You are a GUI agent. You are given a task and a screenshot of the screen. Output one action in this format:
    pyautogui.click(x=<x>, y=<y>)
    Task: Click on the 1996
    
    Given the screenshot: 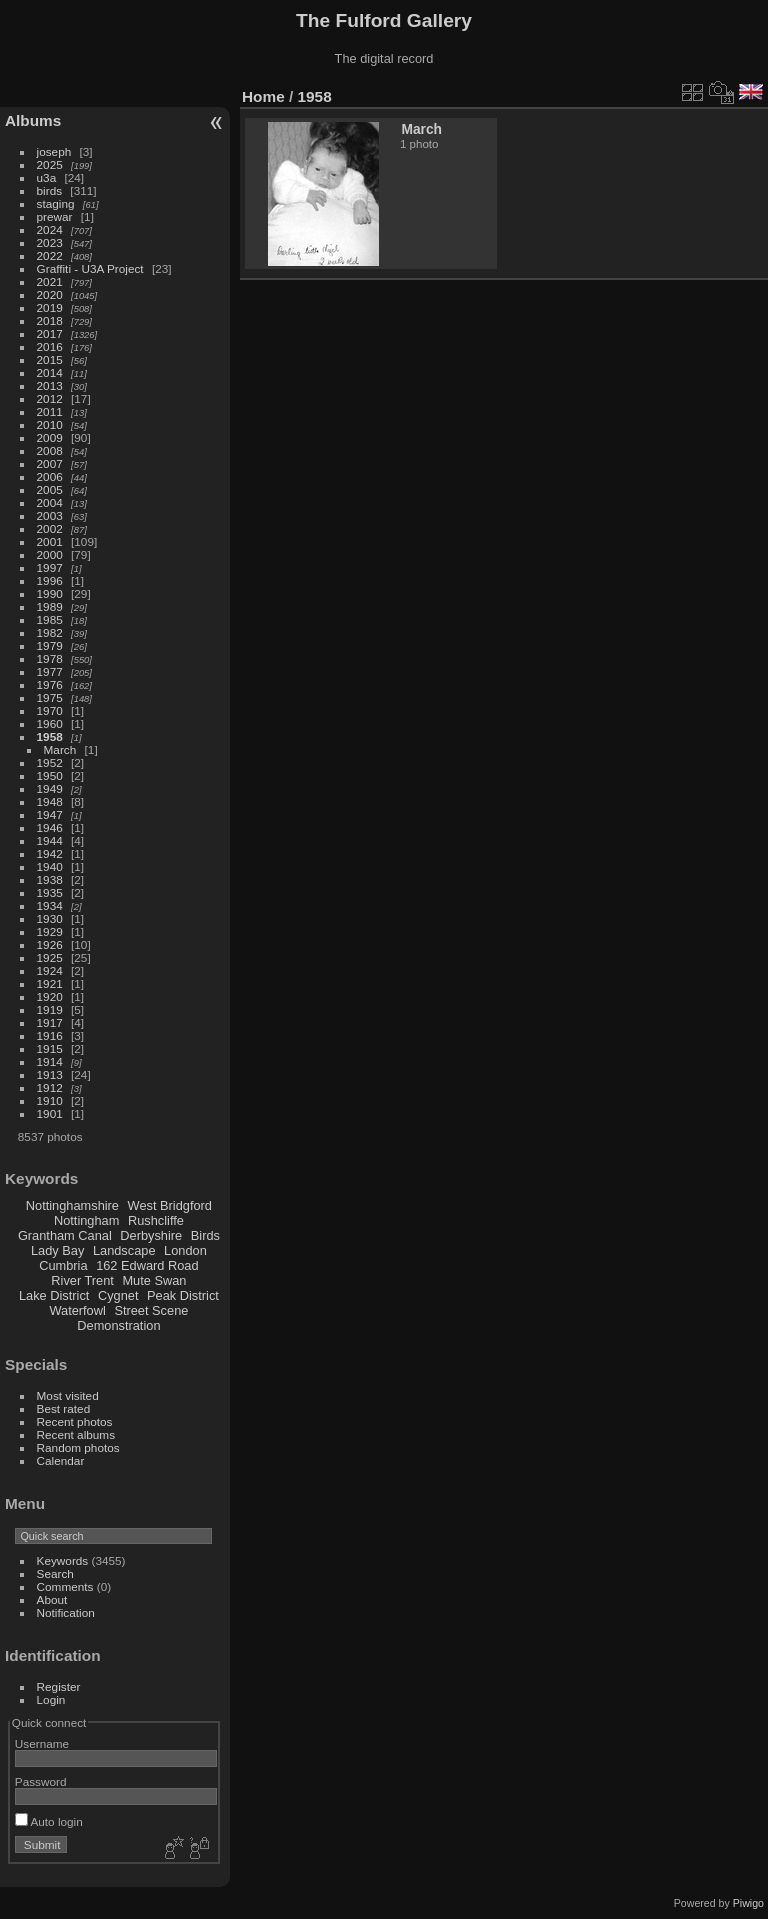 What is the action you would take?
    pyautogui.click(x=50, y=580)
    